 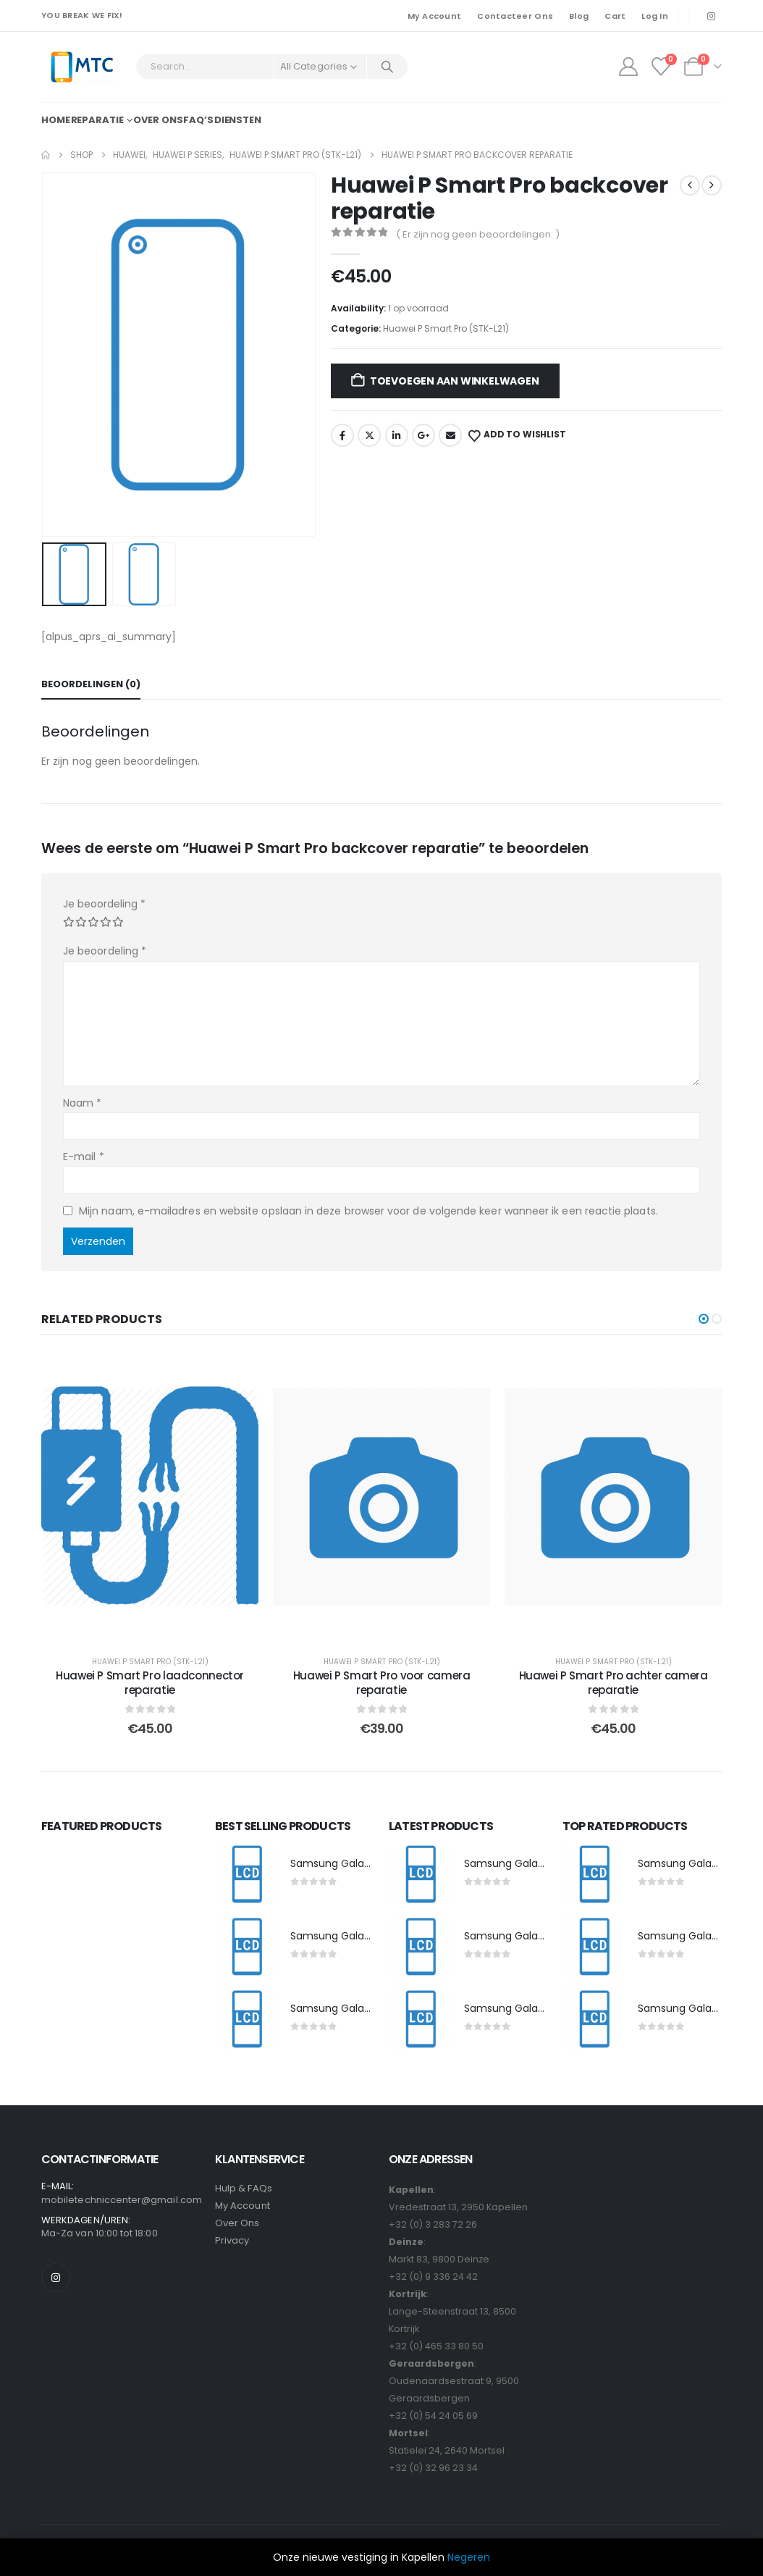 I want to click on Cart, so click(x=614, y=16).